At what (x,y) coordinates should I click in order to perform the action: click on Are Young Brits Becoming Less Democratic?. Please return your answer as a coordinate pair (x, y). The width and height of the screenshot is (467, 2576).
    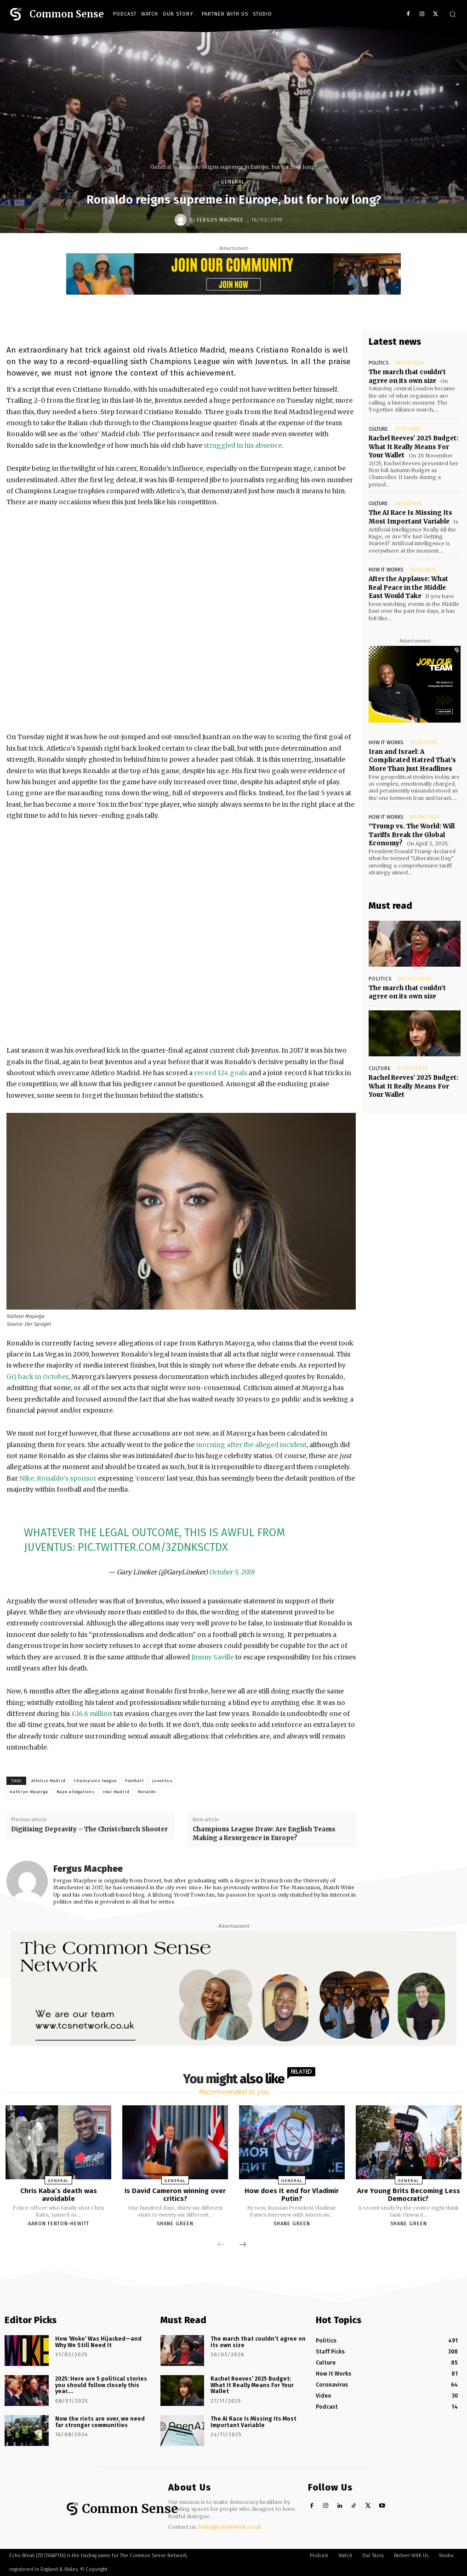
    Looking at the image, I should click on (408, 2195).